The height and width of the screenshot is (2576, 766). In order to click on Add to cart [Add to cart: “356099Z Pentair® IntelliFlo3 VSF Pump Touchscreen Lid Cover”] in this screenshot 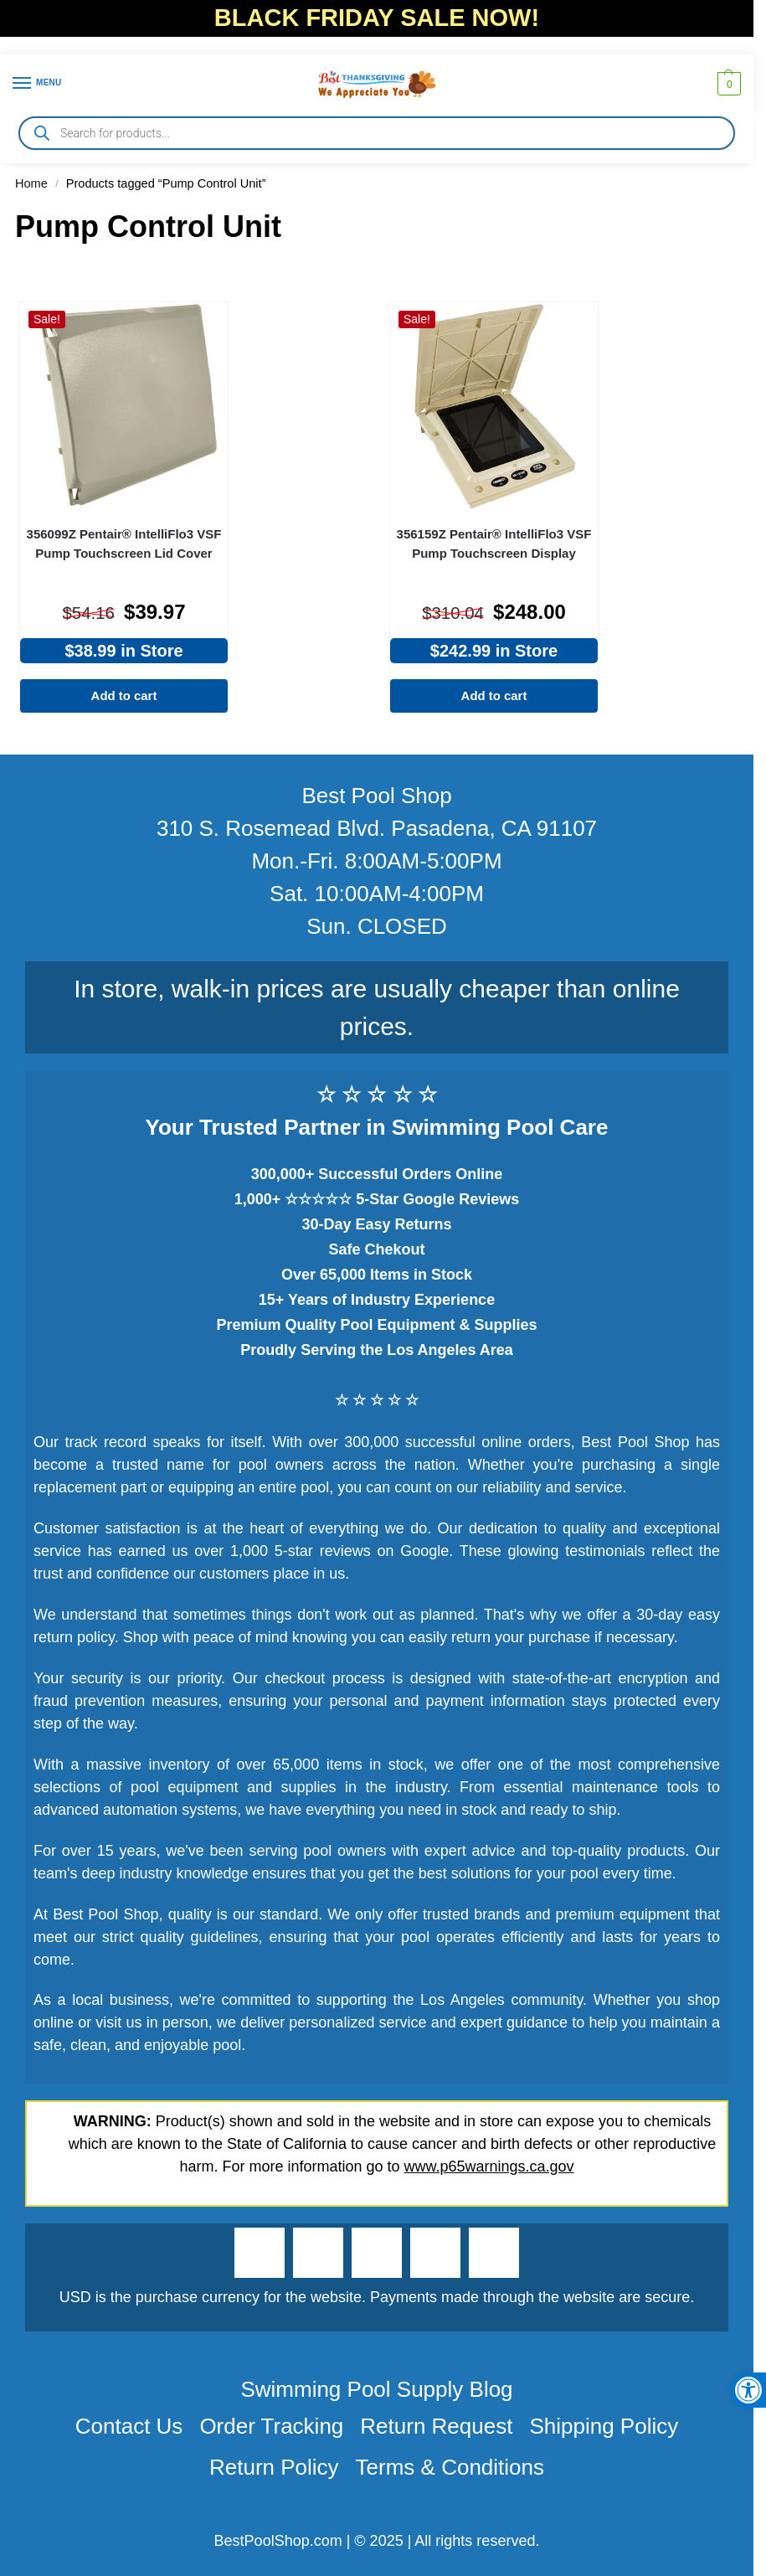, I will do `click(124, 695)`.